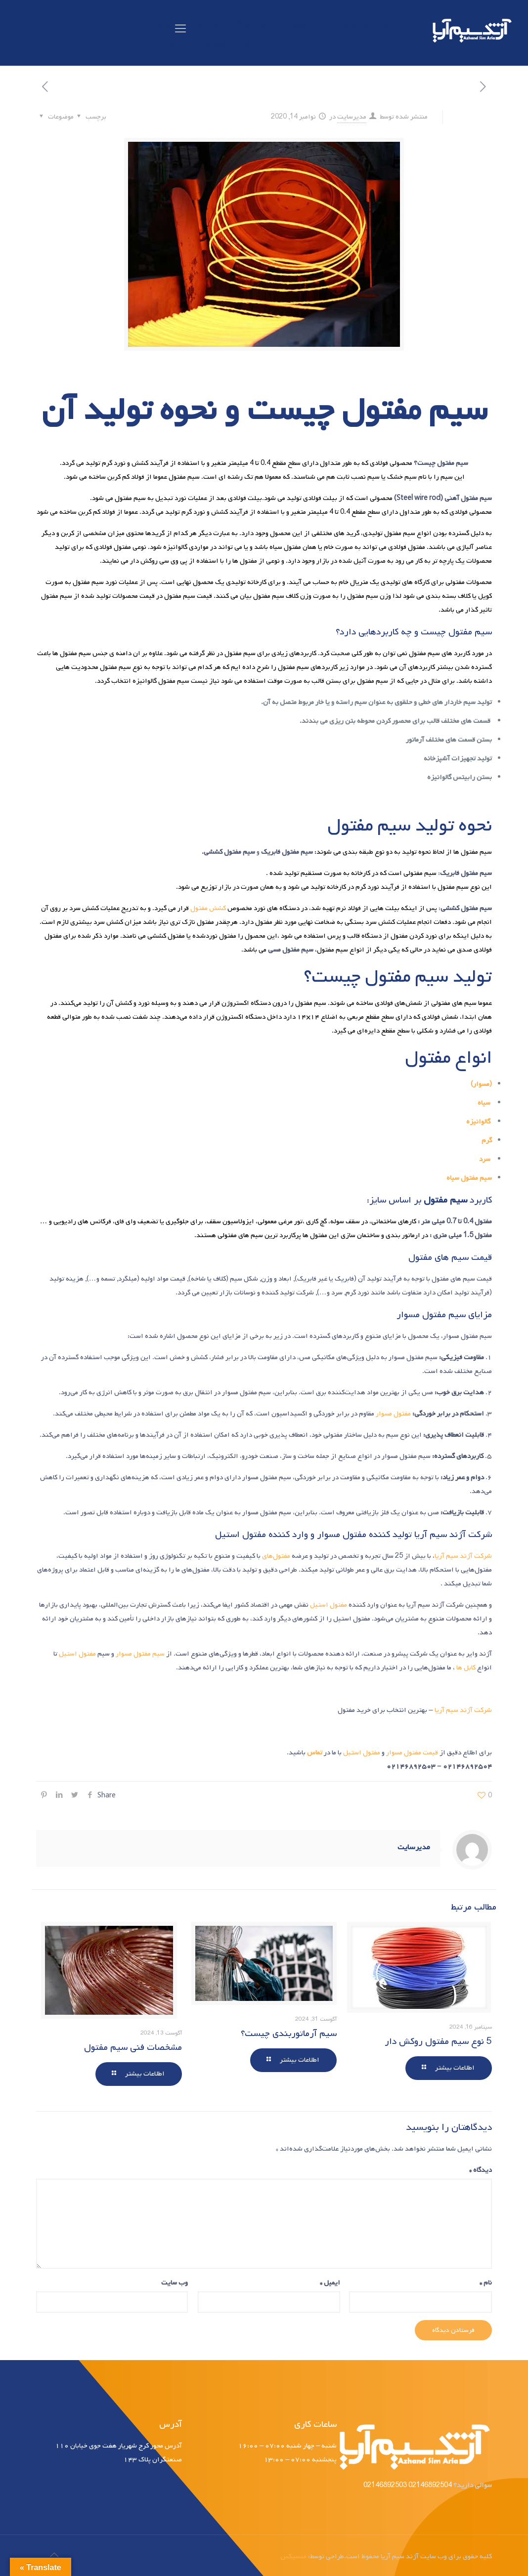 This screenshot has height=2576, width=528. Describe the element at coordinates (174, 2282) in the screenshot. I see `وب‌ سایت` at that location.